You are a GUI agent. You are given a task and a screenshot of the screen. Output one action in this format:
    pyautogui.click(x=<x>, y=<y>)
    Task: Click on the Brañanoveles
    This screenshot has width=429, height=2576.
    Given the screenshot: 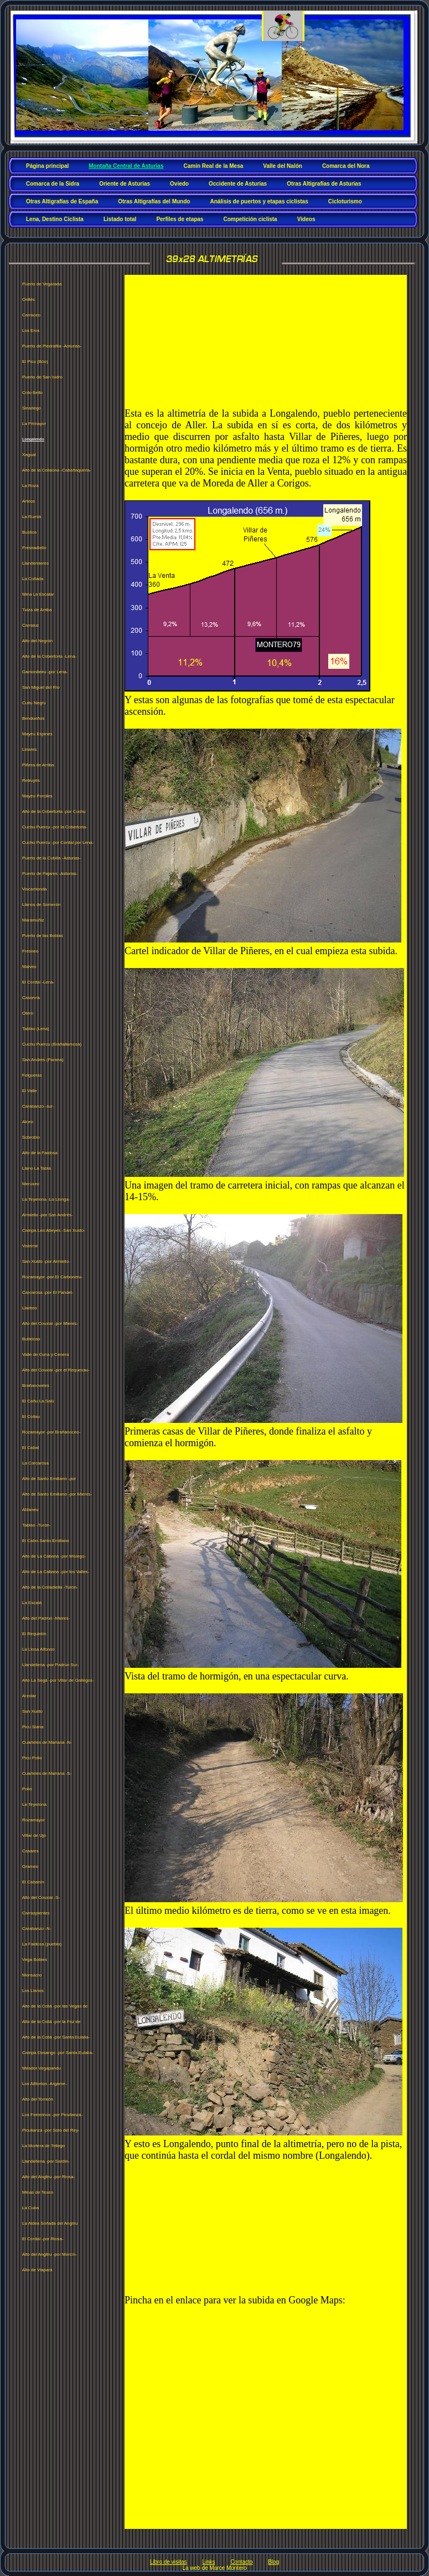 What is the action you would take?
    pyautogui.click(x=35, y=1385)
    